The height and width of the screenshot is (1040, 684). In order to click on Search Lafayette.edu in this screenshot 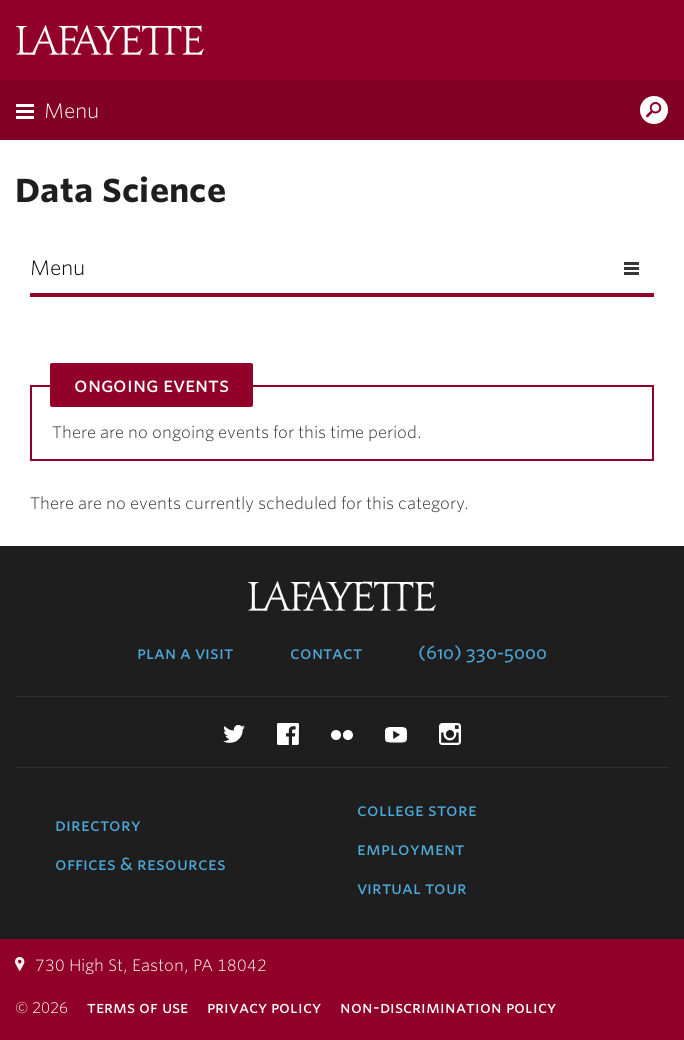, I will do `click(654, 112)`.